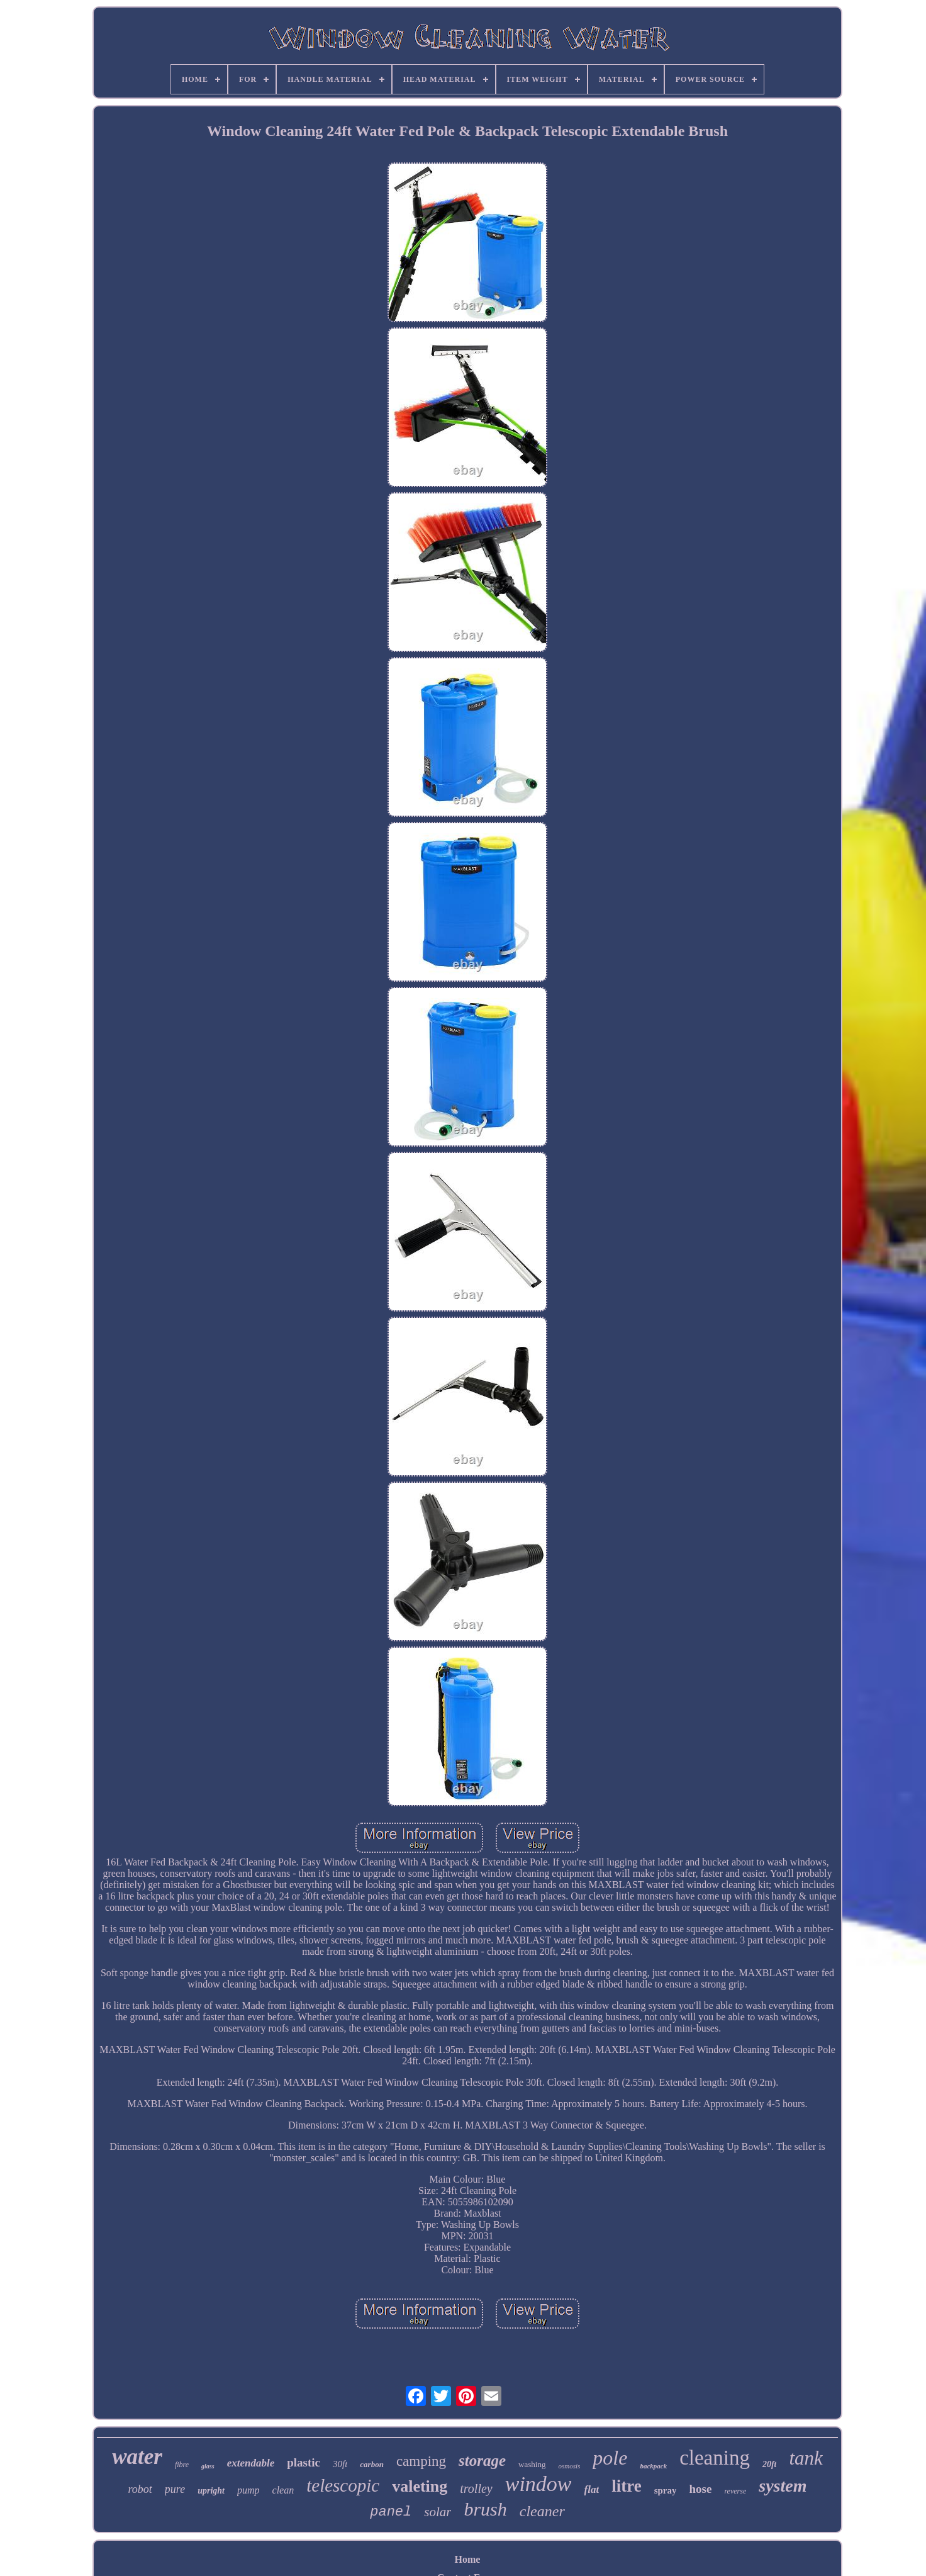  What do you see at coordinates (248, 2490) in the screenshot?
I see `pump` at bounding box center [248, 2490].